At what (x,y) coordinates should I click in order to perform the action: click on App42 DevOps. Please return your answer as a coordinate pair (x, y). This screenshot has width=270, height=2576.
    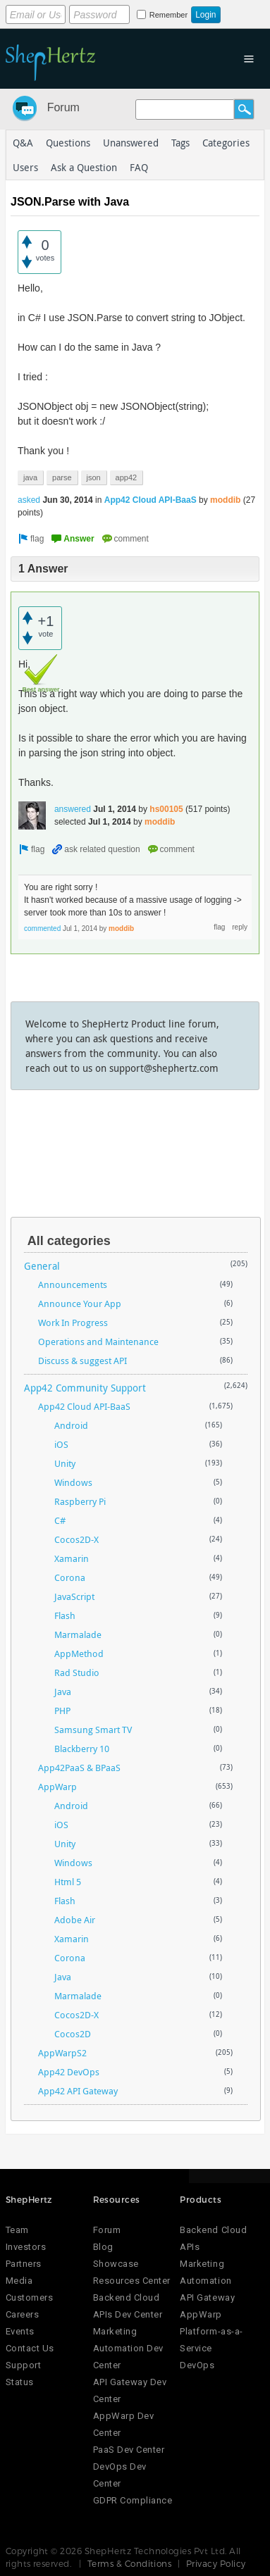
    Looking at the image, I should click on (68, 2071).